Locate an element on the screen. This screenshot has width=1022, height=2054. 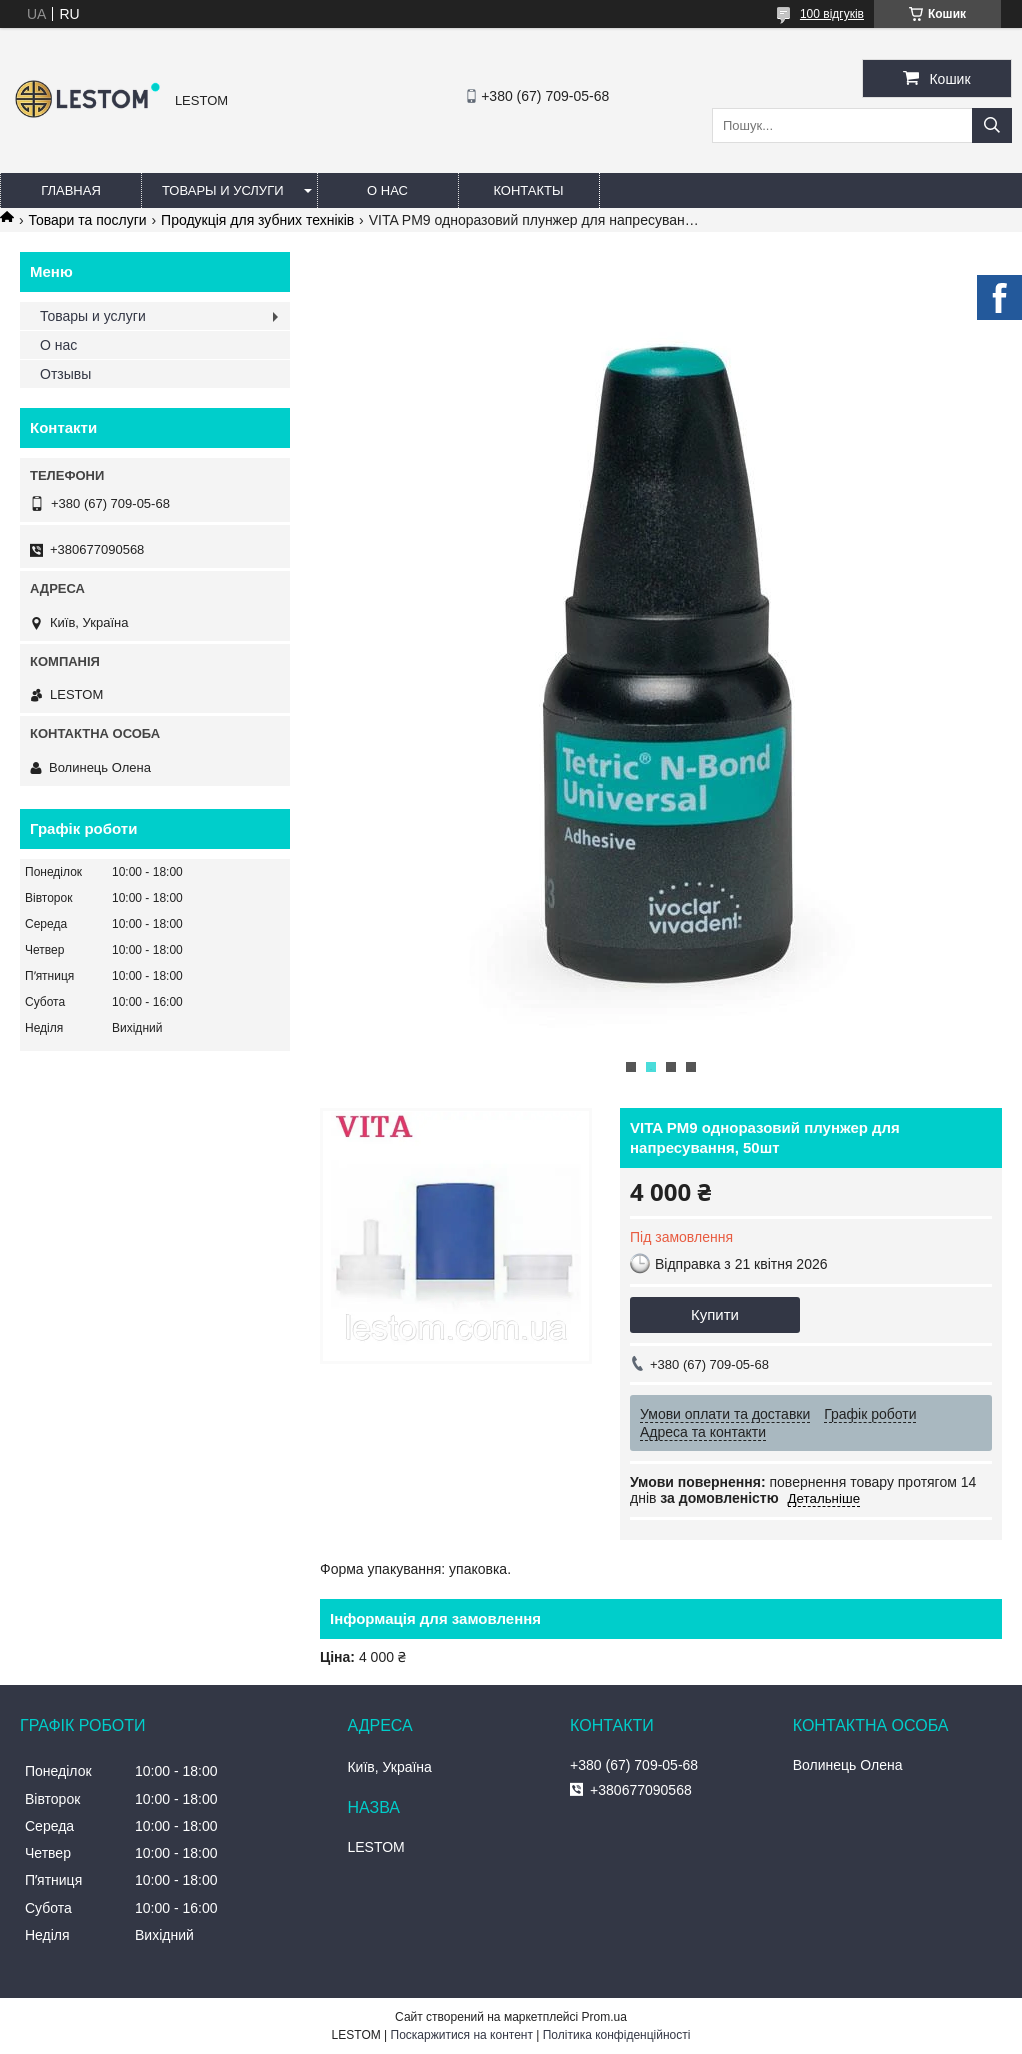
Продукція для зубних техніків is located at coordinates (257, 220).